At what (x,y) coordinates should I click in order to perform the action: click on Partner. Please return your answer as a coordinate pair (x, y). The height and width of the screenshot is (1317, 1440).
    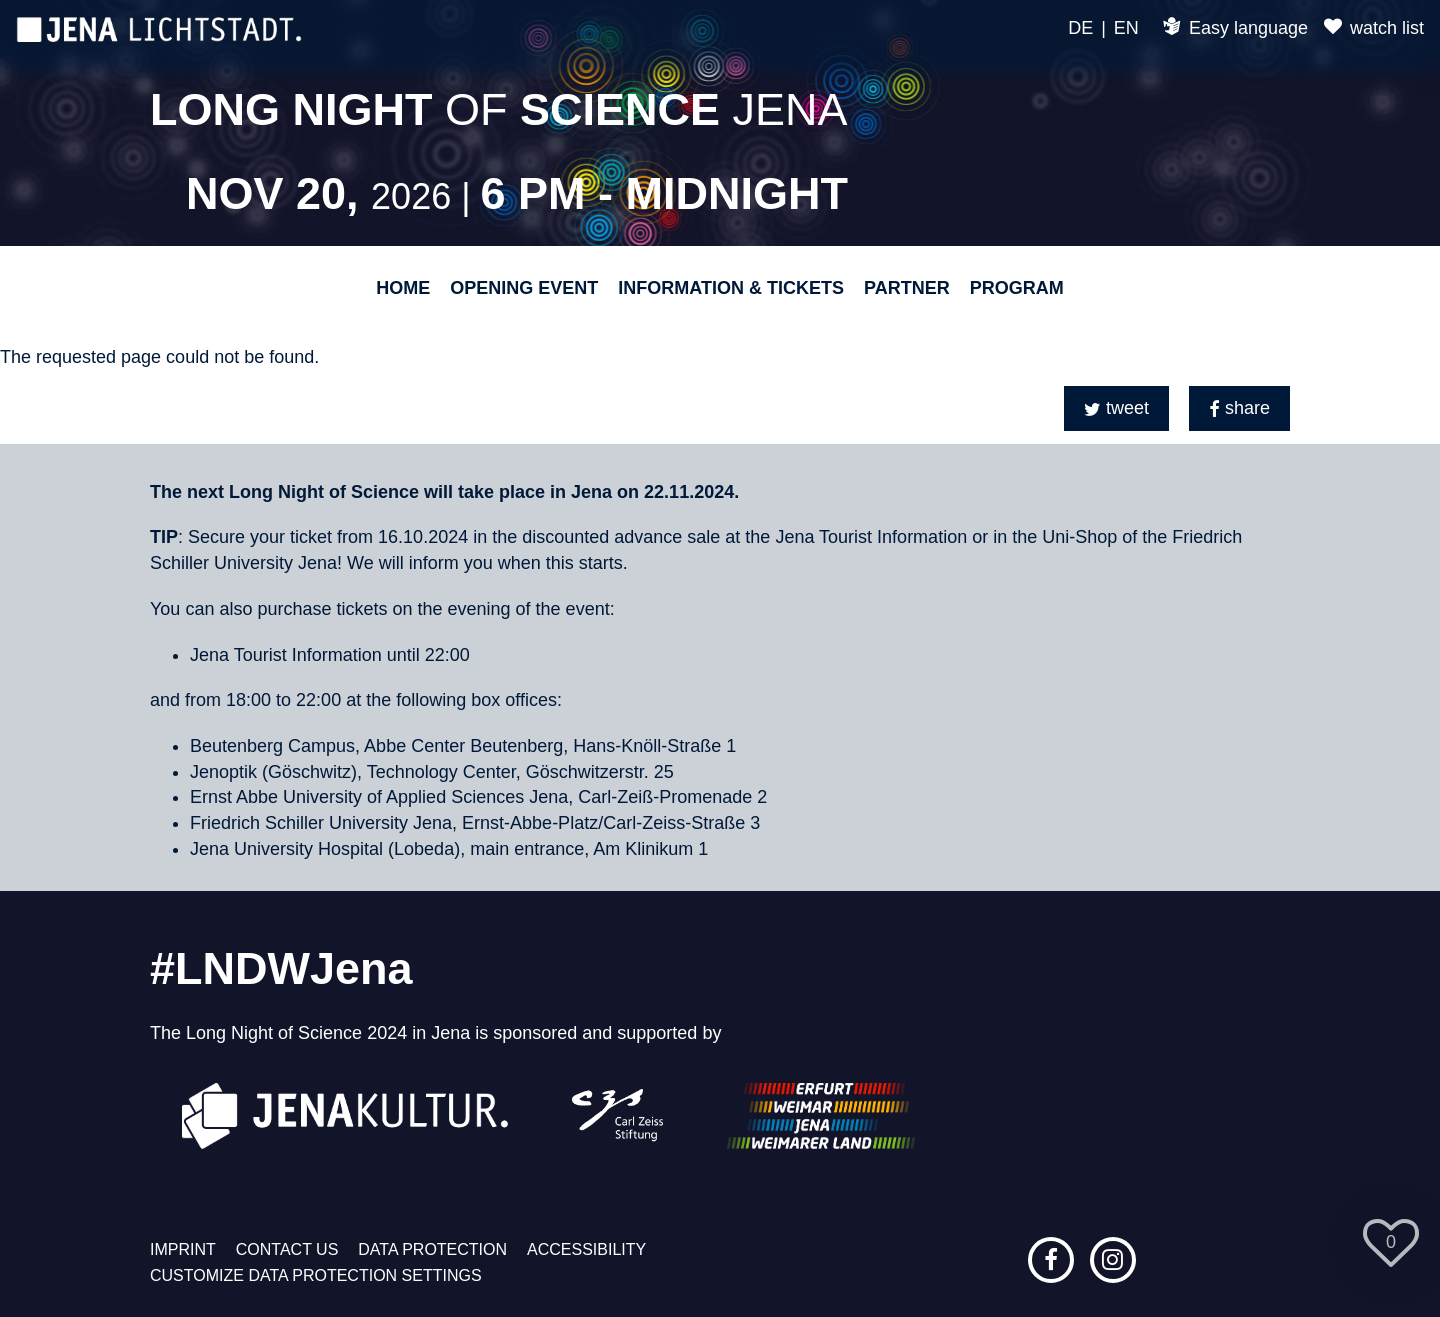
    Looking at the image, I should click on (907, 288).